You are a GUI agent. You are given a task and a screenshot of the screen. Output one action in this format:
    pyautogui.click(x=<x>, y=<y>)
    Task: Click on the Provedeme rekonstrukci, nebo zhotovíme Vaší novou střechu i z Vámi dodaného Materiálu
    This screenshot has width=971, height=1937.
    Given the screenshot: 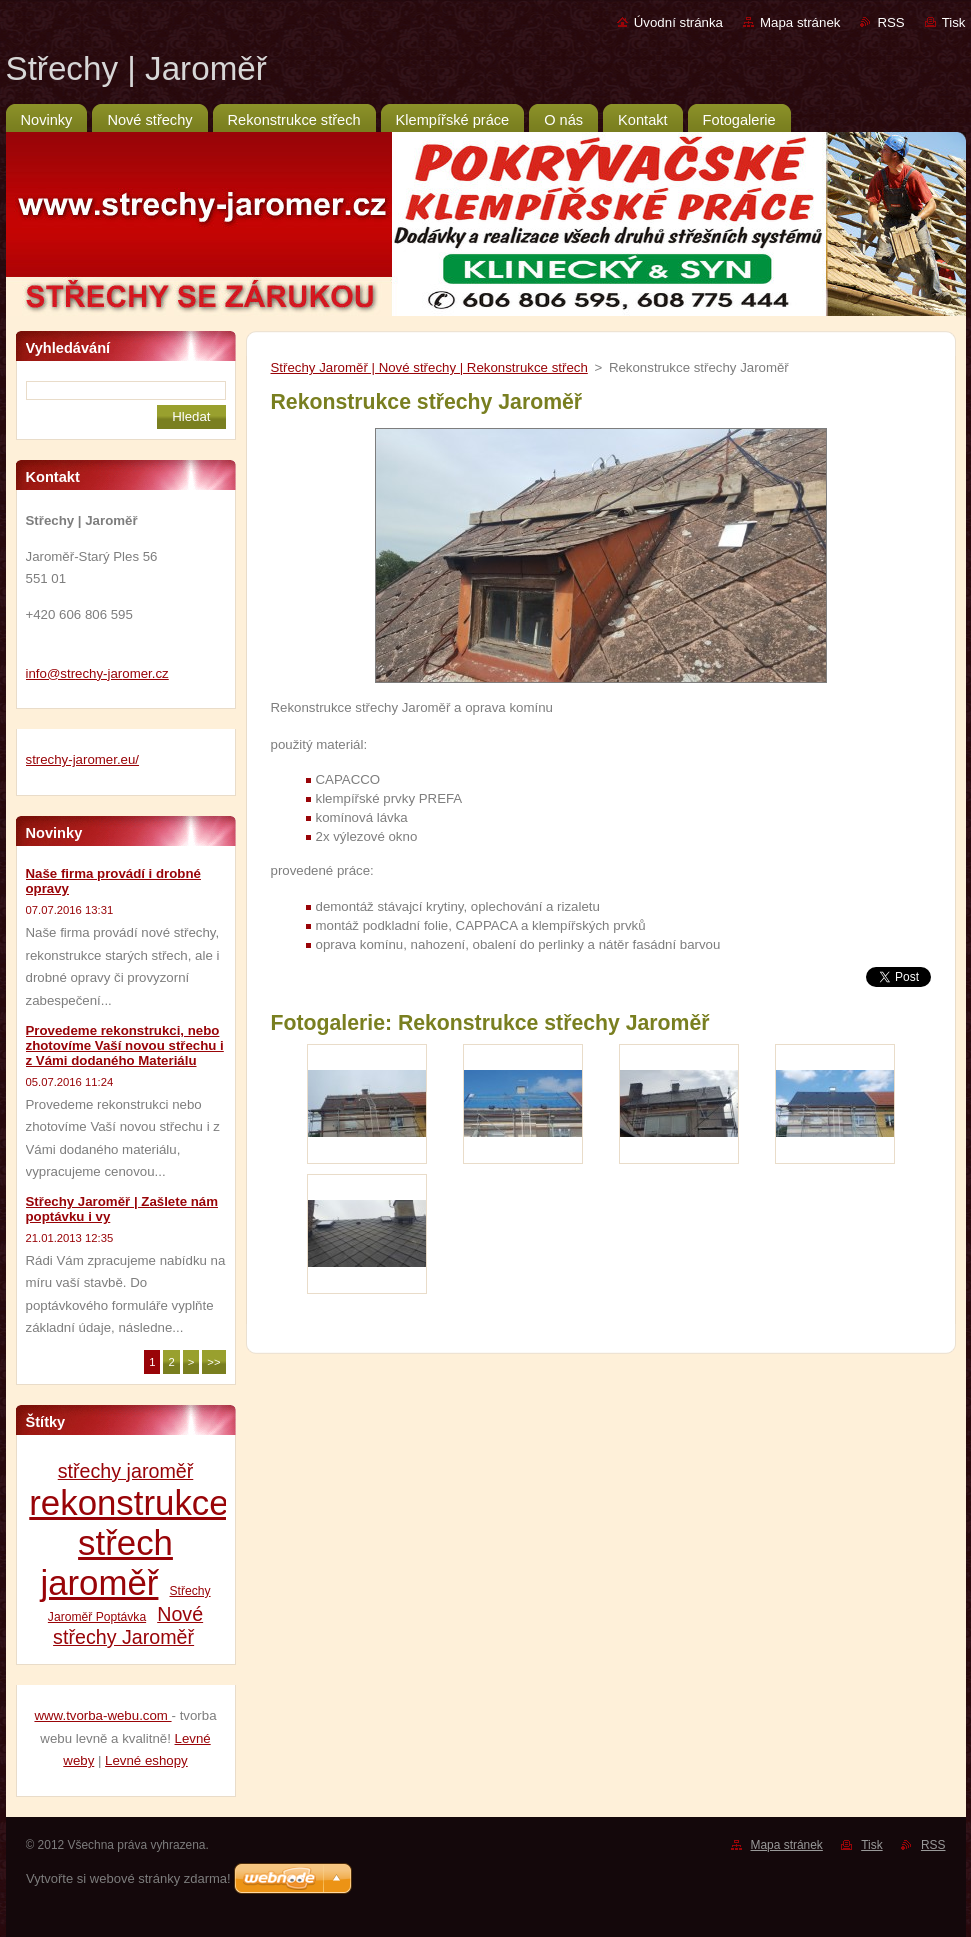 What is the action you would take?
    pyautogui.click(x=125, y=1045)
    